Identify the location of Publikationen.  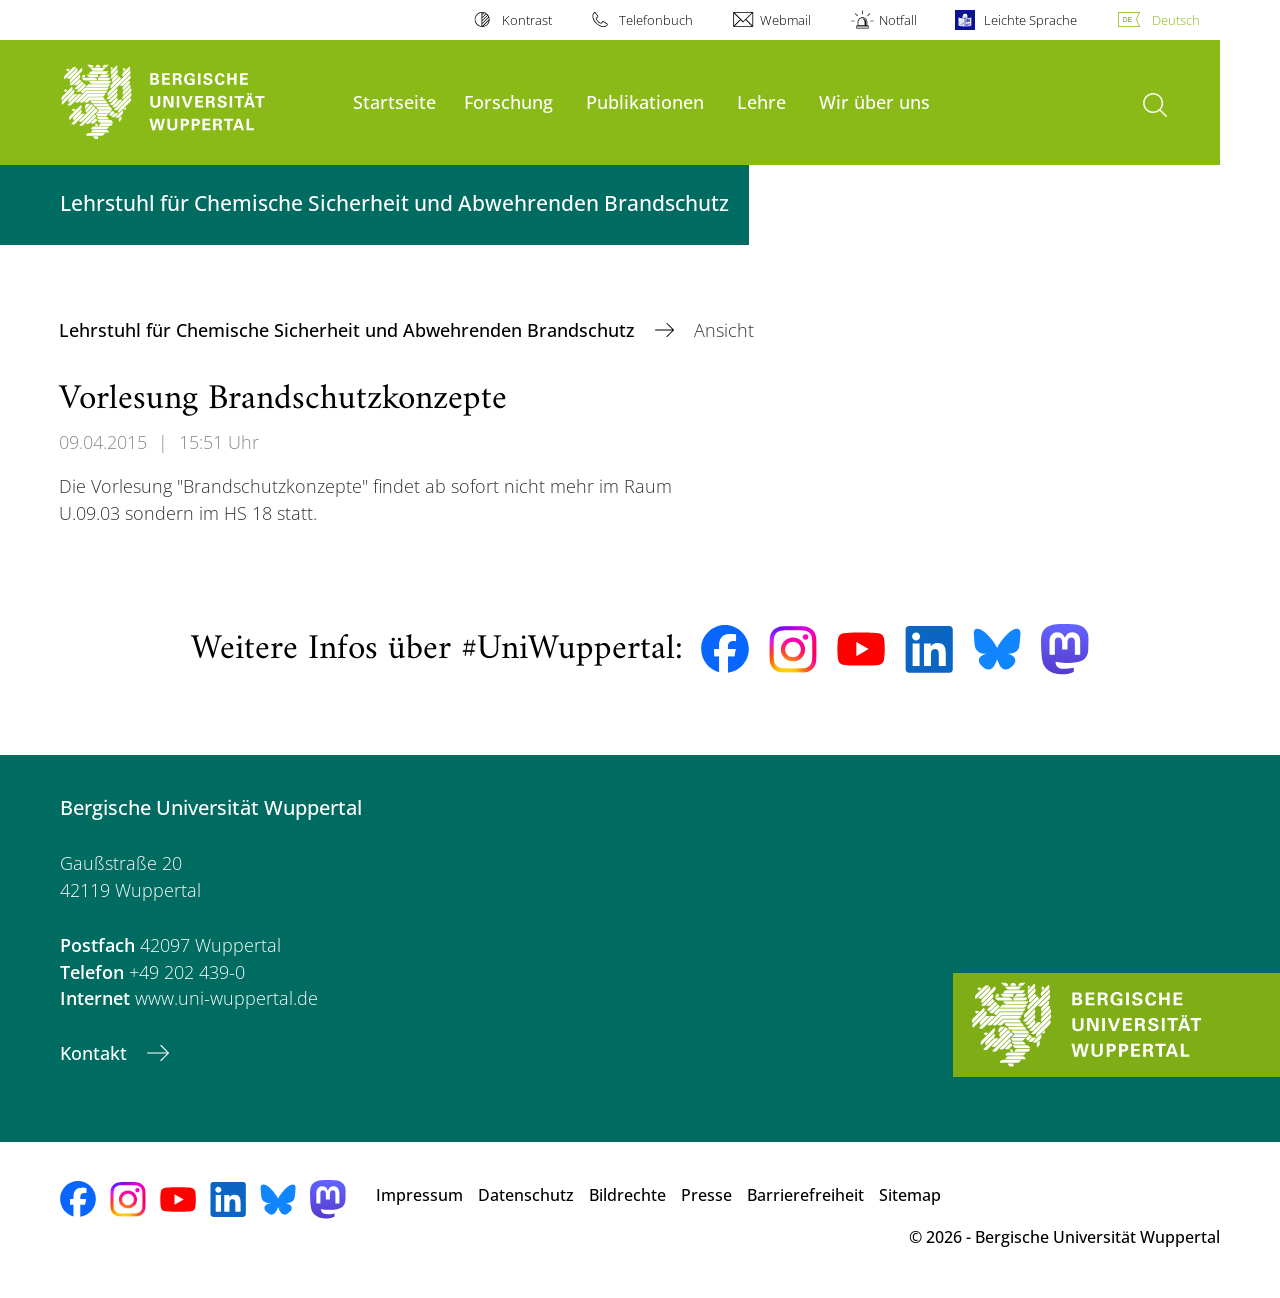
(645, 101).